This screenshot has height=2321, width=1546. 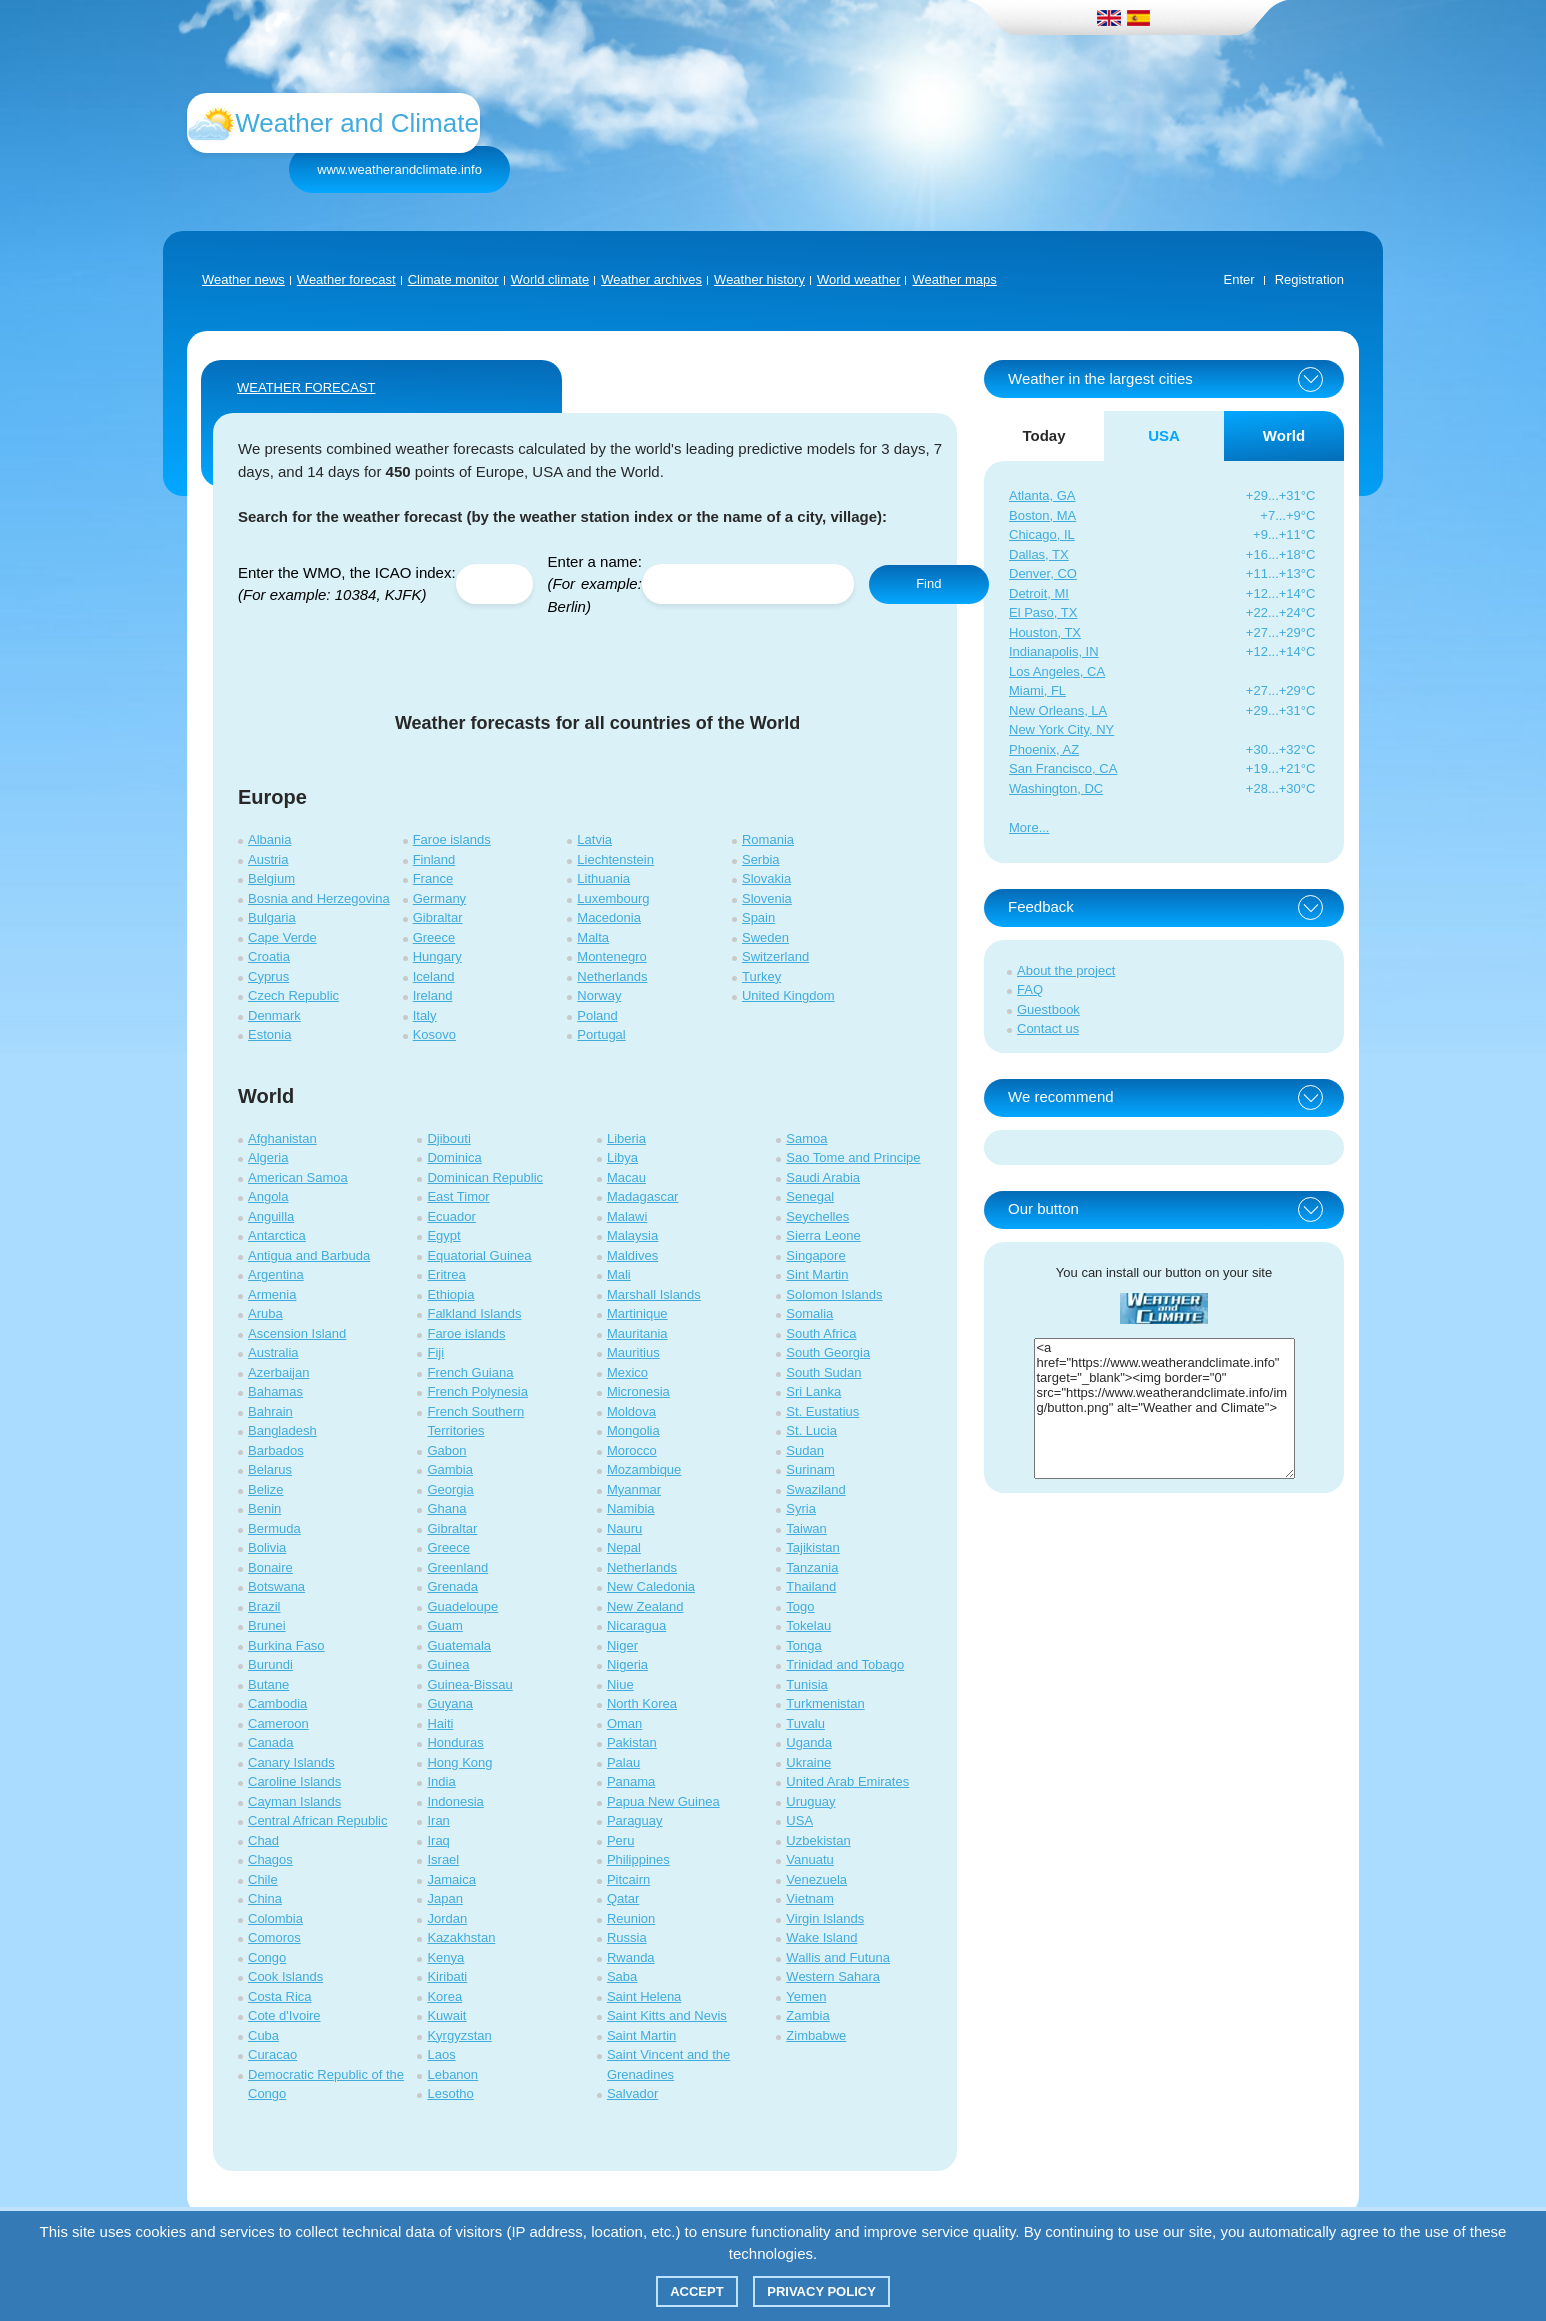 I want to click on Montenegro, so click(x=611, y=956).